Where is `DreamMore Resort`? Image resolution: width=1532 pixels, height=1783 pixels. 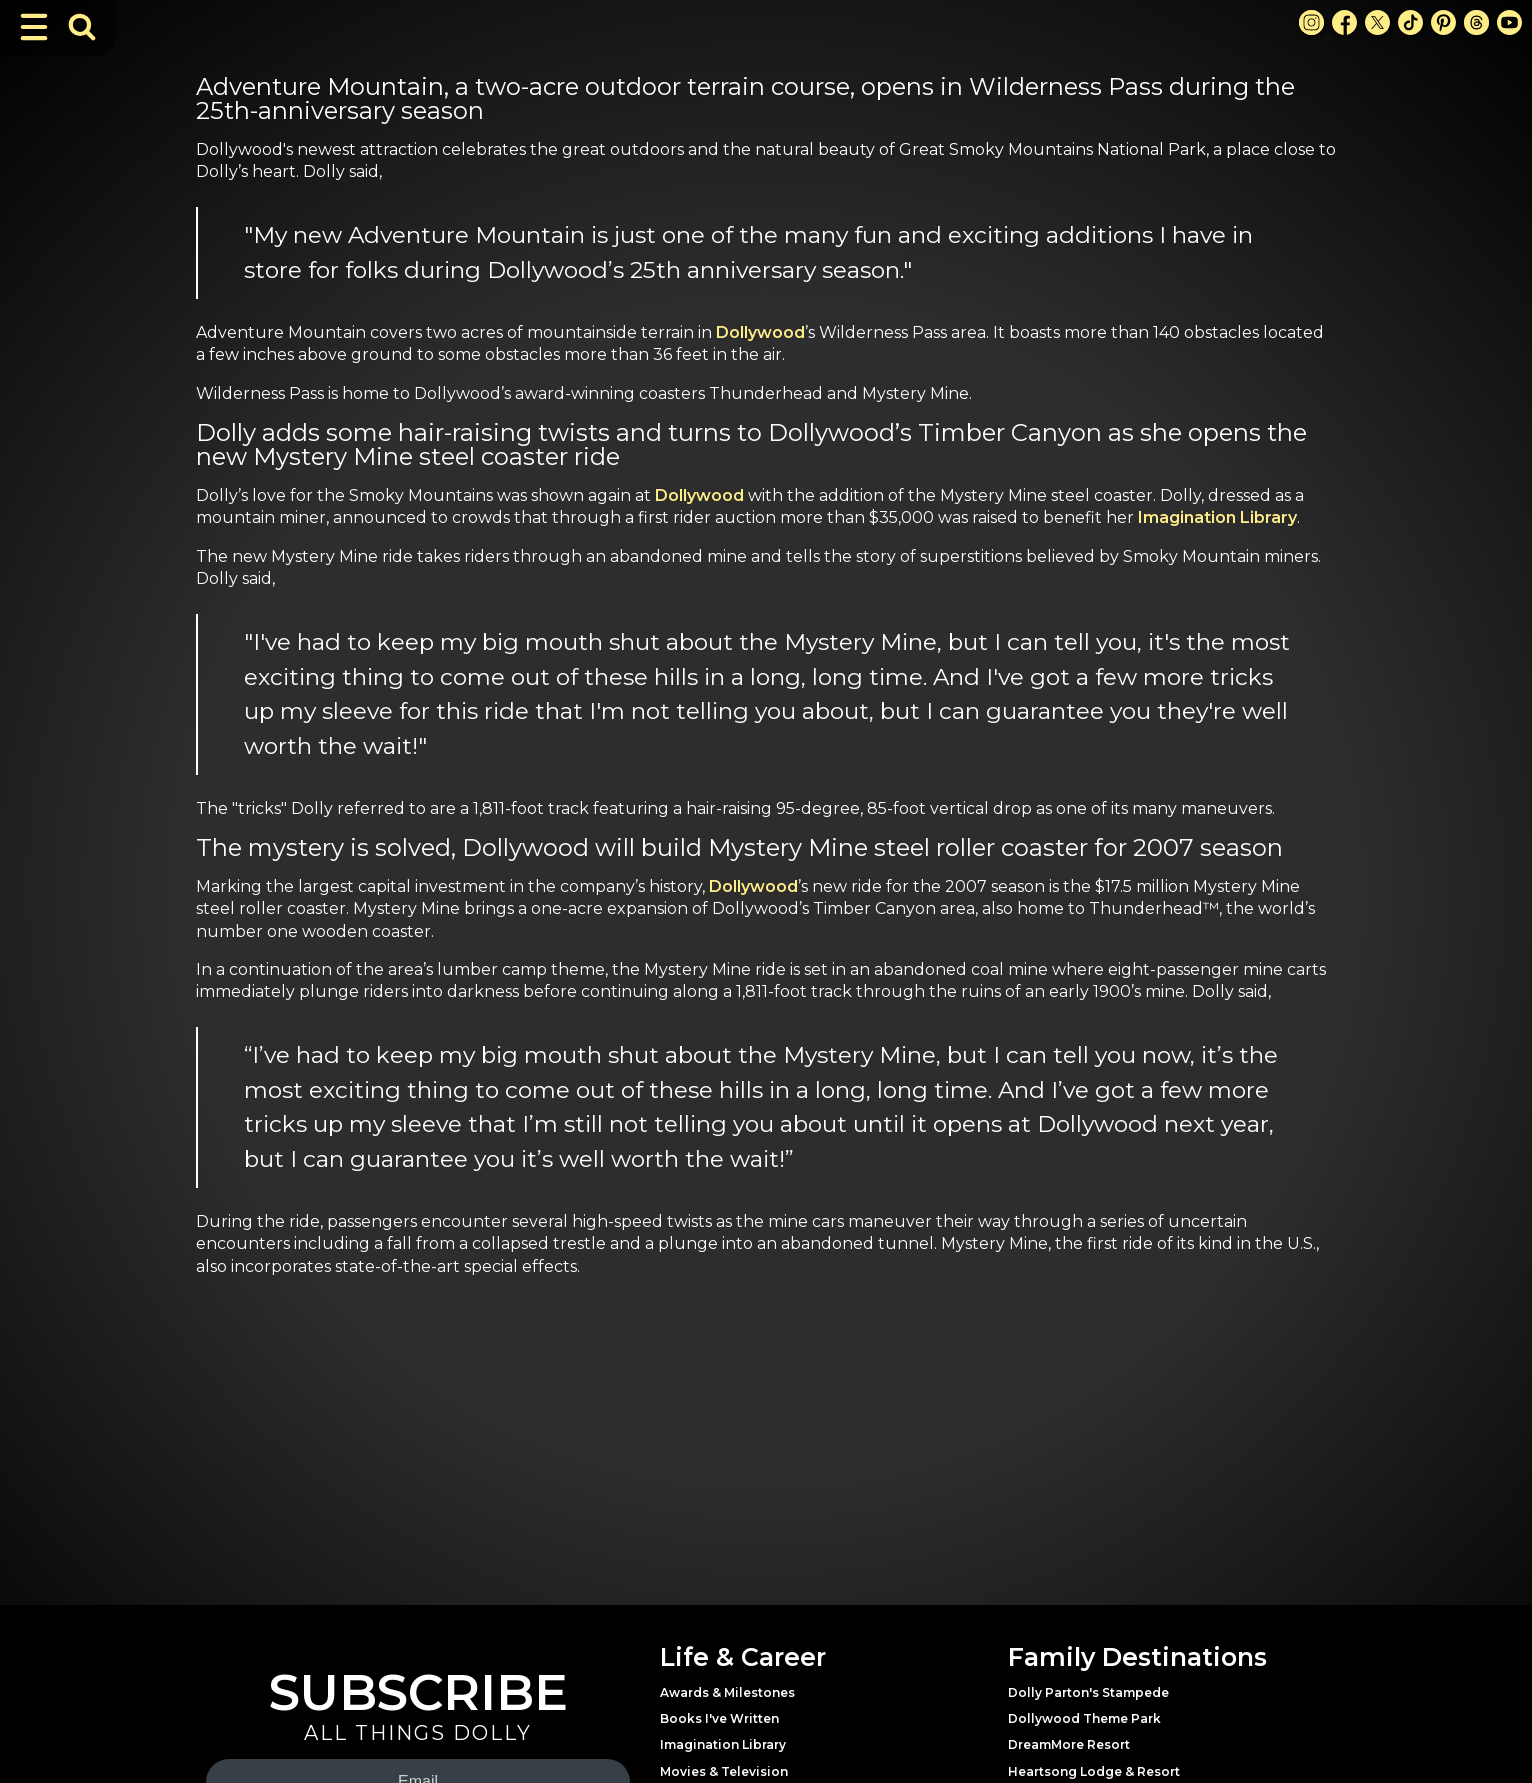
DreamMore Resort is located at coordinates (1069, 1744).